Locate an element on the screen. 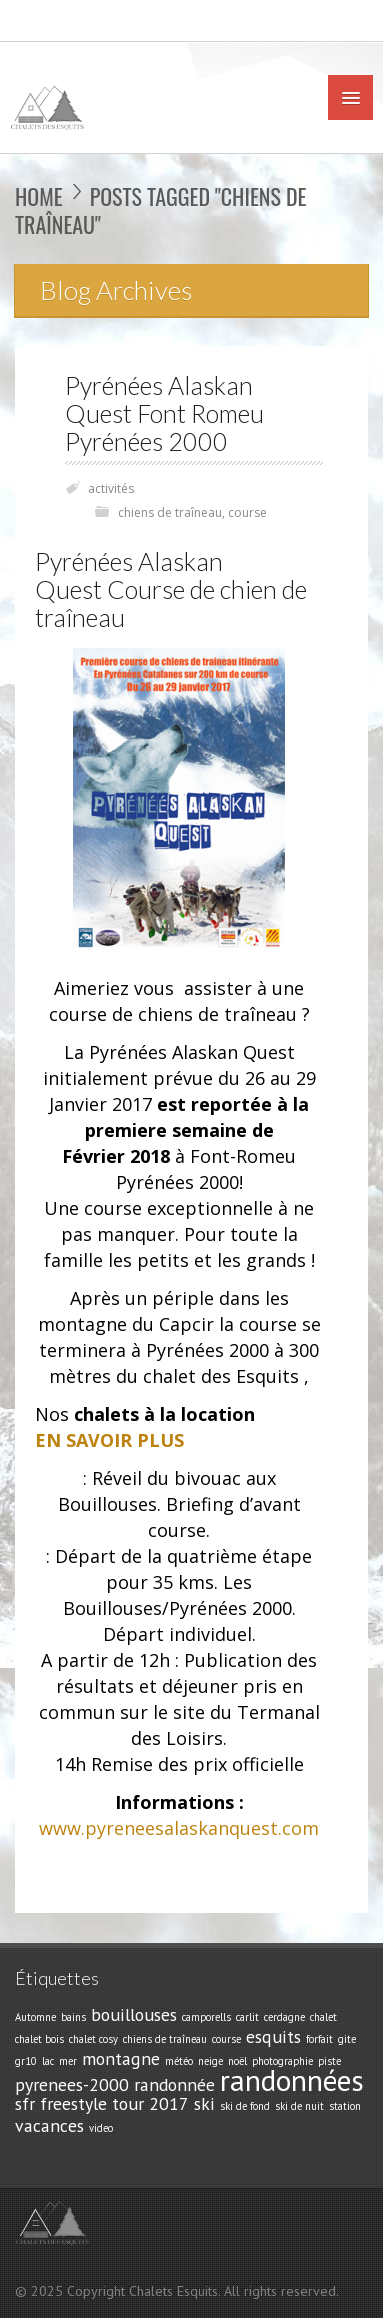 The image size is (383, 2318). carlit [carlit (1 élément)] is located at coordinates (247, 2017).